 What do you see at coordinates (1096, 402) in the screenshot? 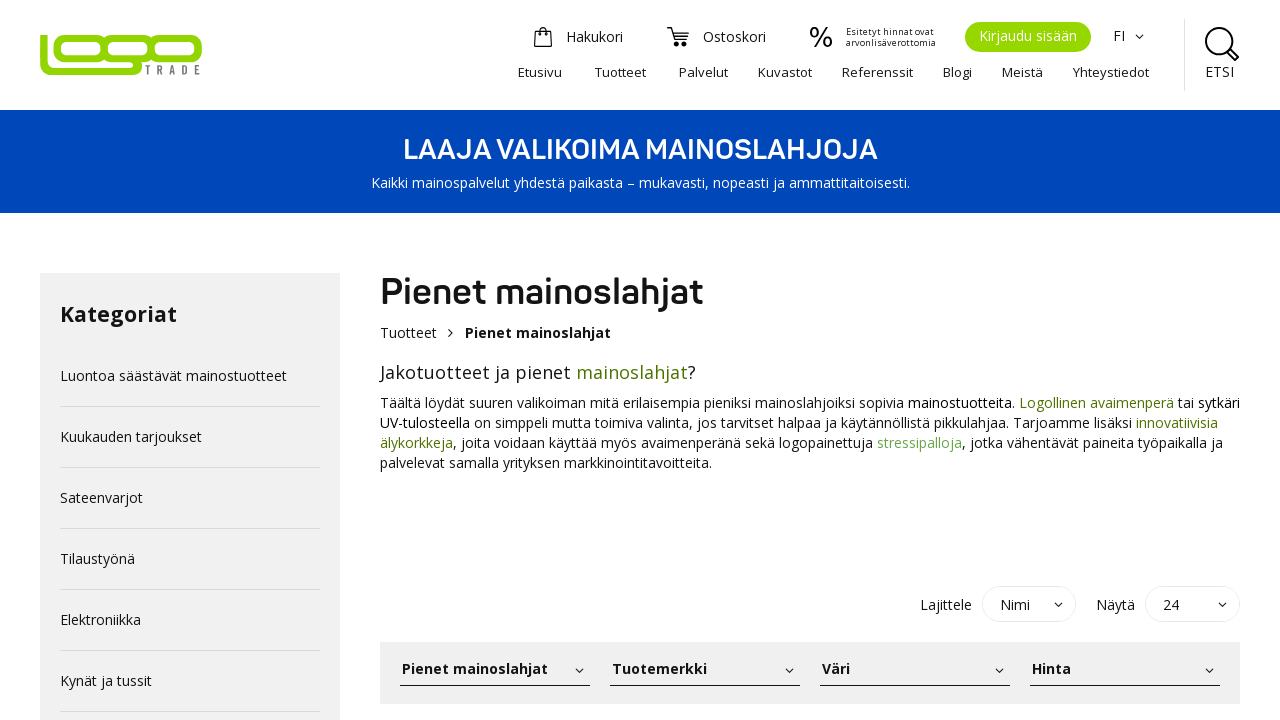
I see `Logollinen avaimenperä` at bounding box center [1096, 402].